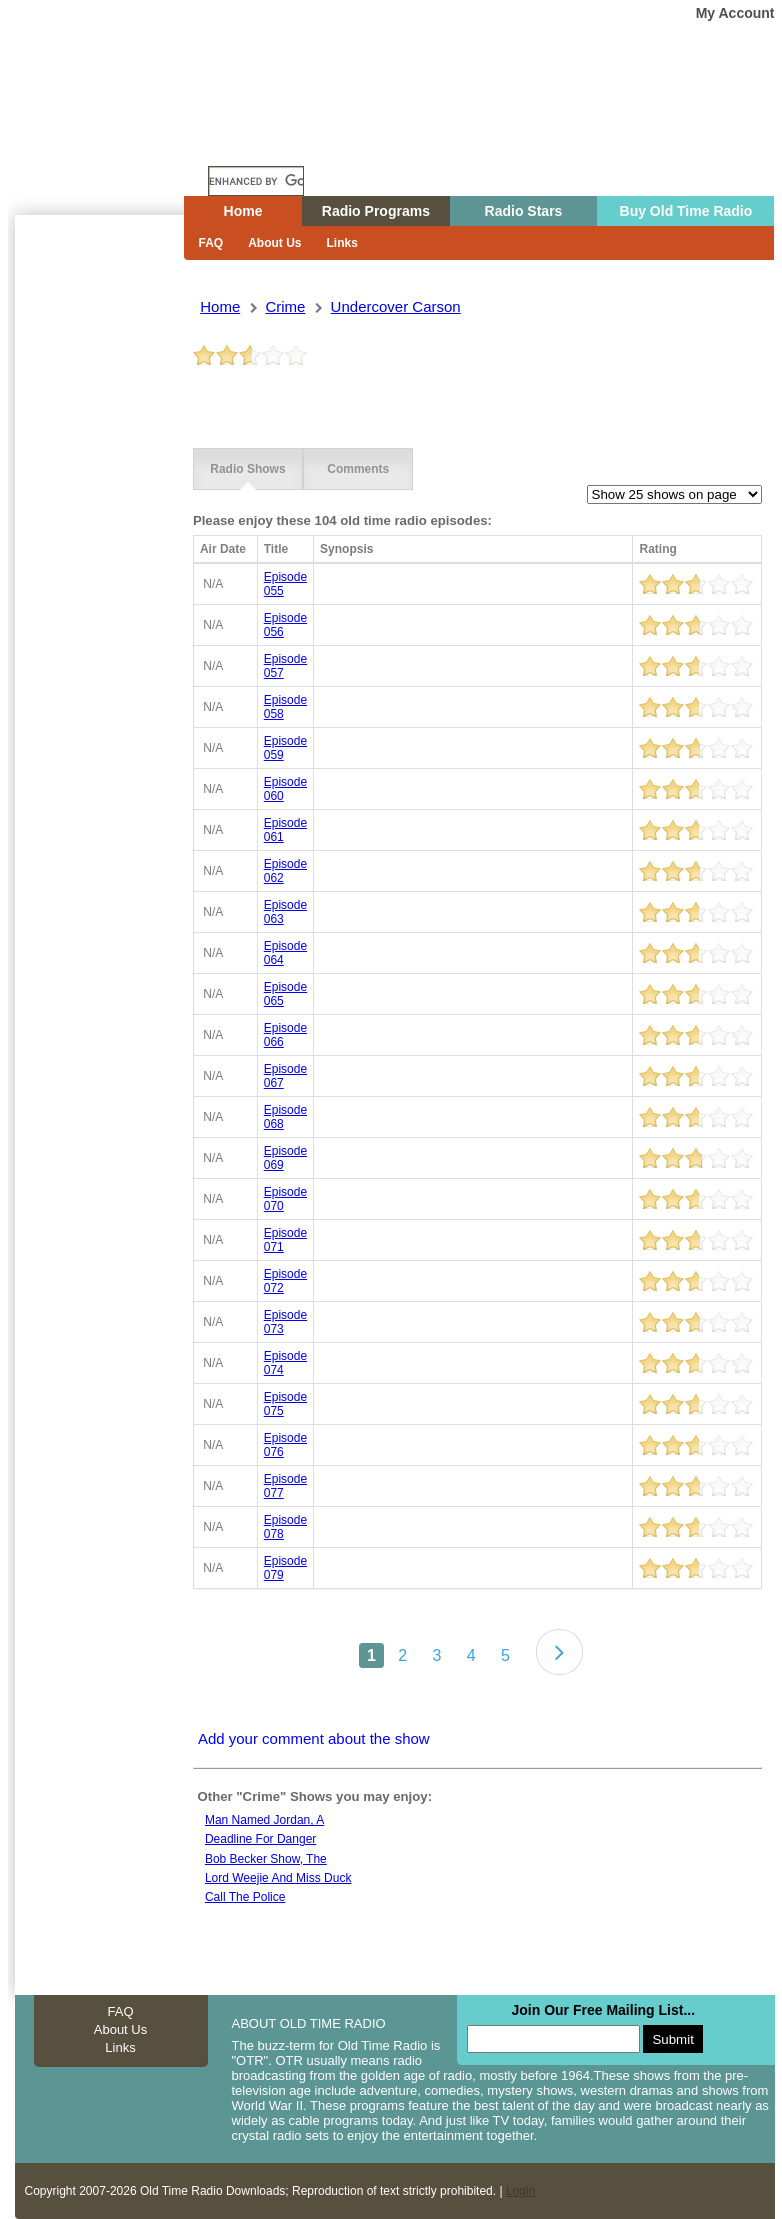  I want to click on [Advertisement], so click(99, 575).